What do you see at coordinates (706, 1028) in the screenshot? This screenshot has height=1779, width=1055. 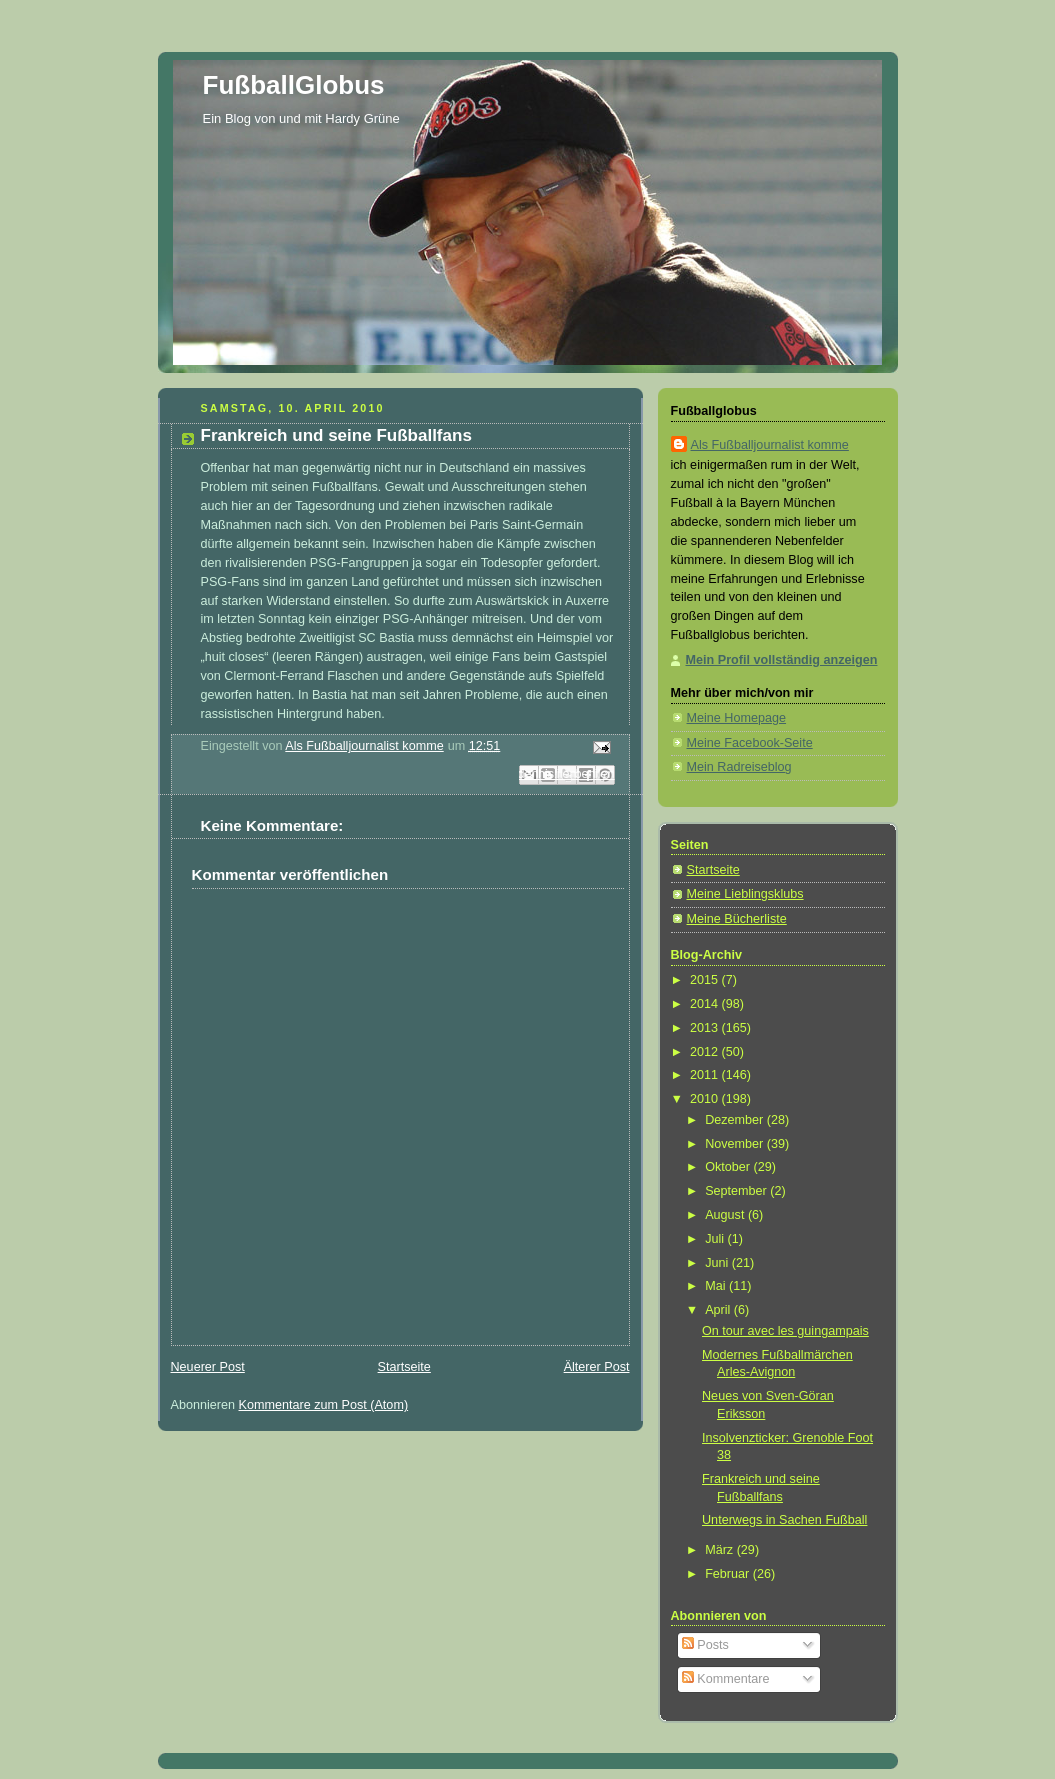 I see `2013` at bounding box center [706, 1028].